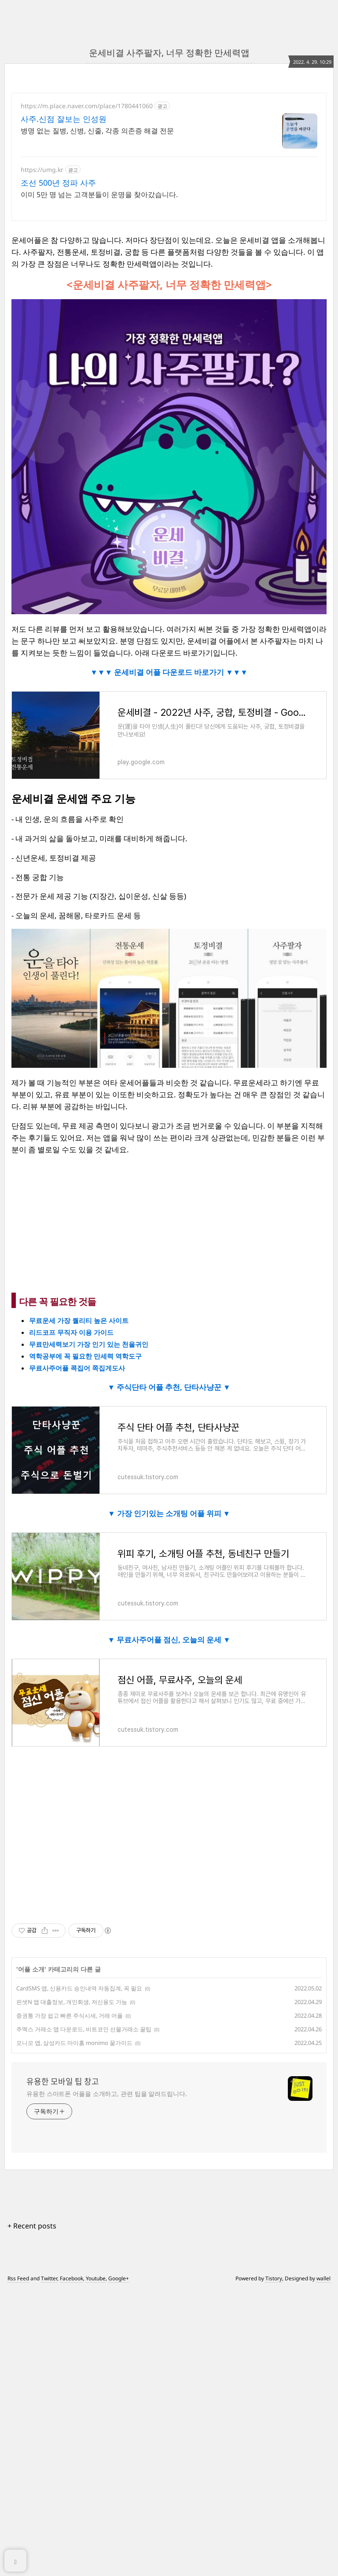  What do you see at coordinates (173, 1799) in the screenshot?
I see `가장 인기있는 소개팅 어플 위피 ▼` at bounding box center [173, 1799].